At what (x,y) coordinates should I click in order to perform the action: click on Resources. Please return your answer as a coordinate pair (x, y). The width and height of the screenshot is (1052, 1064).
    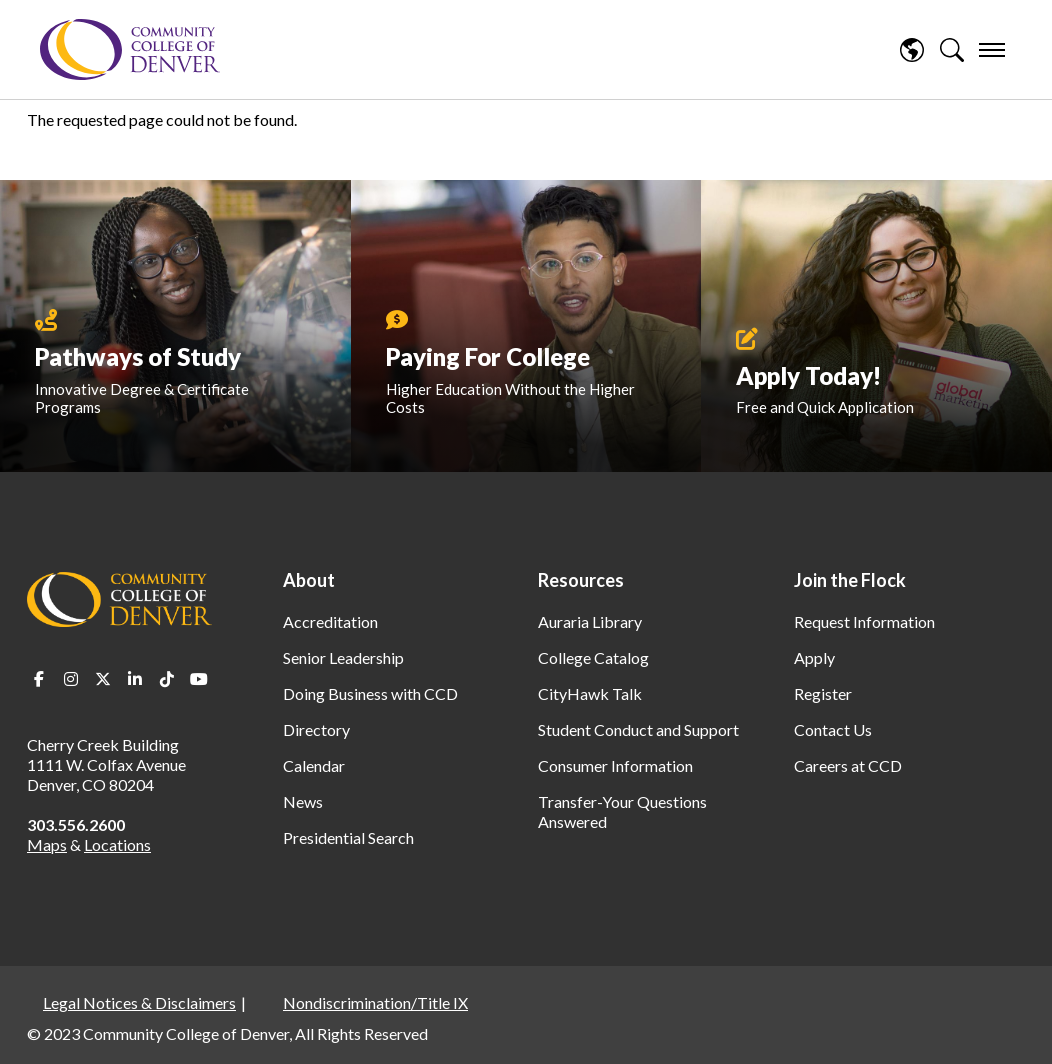
    Looking at the image, I should click on (581, 580).